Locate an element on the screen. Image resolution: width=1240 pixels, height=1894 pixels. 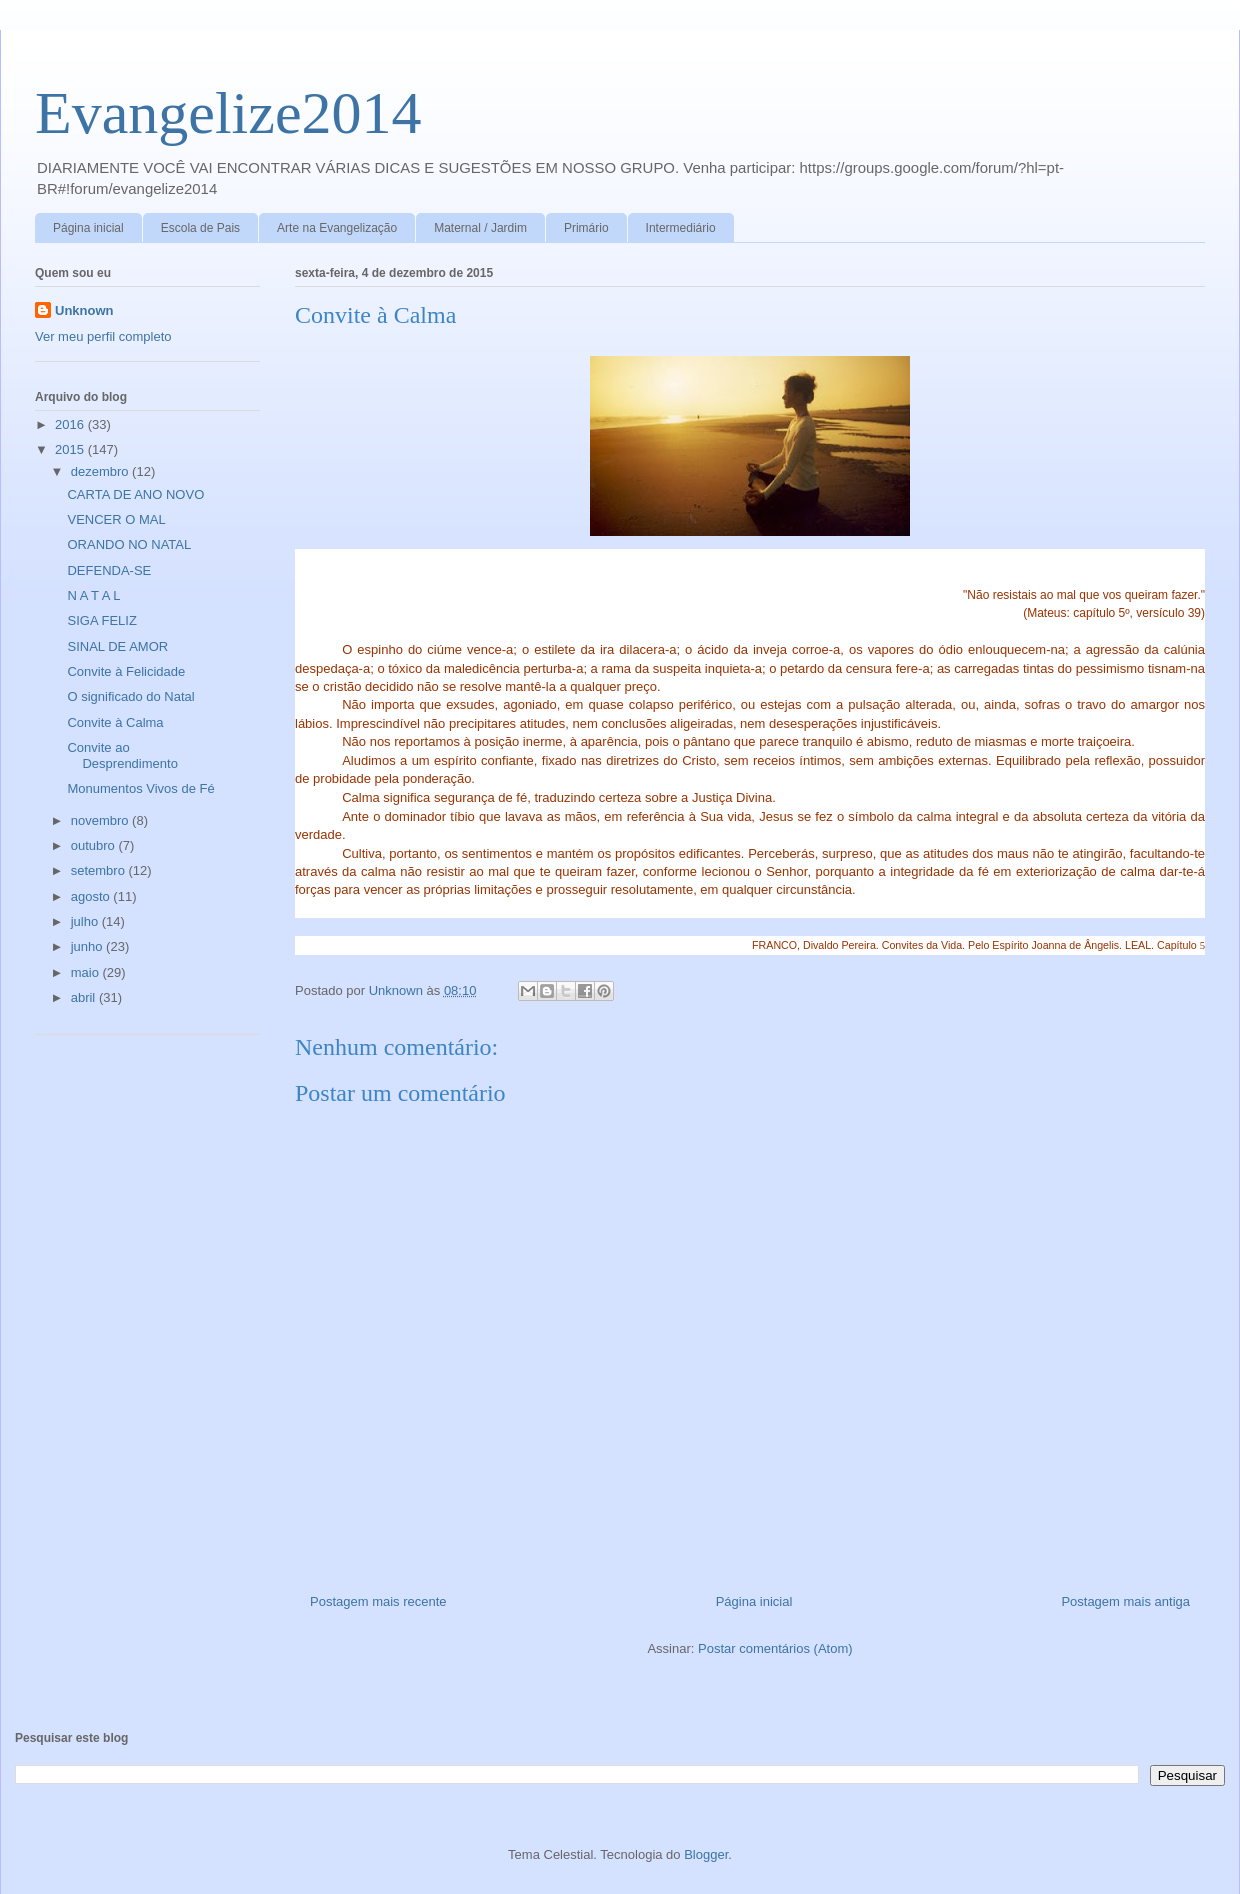
Unknown is located at coordinates (84, 310).